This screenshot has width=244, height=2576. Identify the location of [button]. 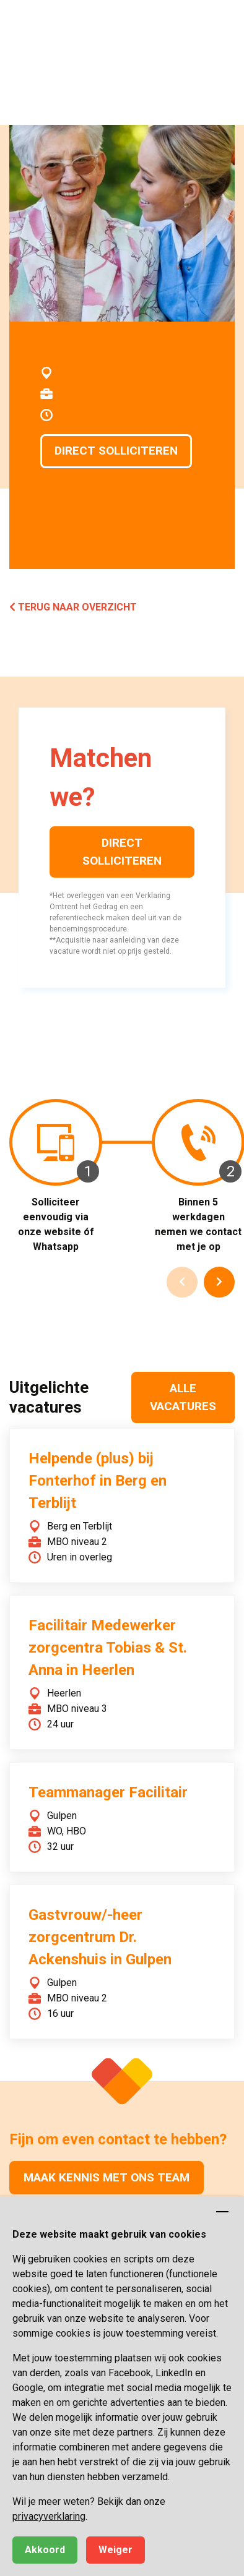
(222, 21).